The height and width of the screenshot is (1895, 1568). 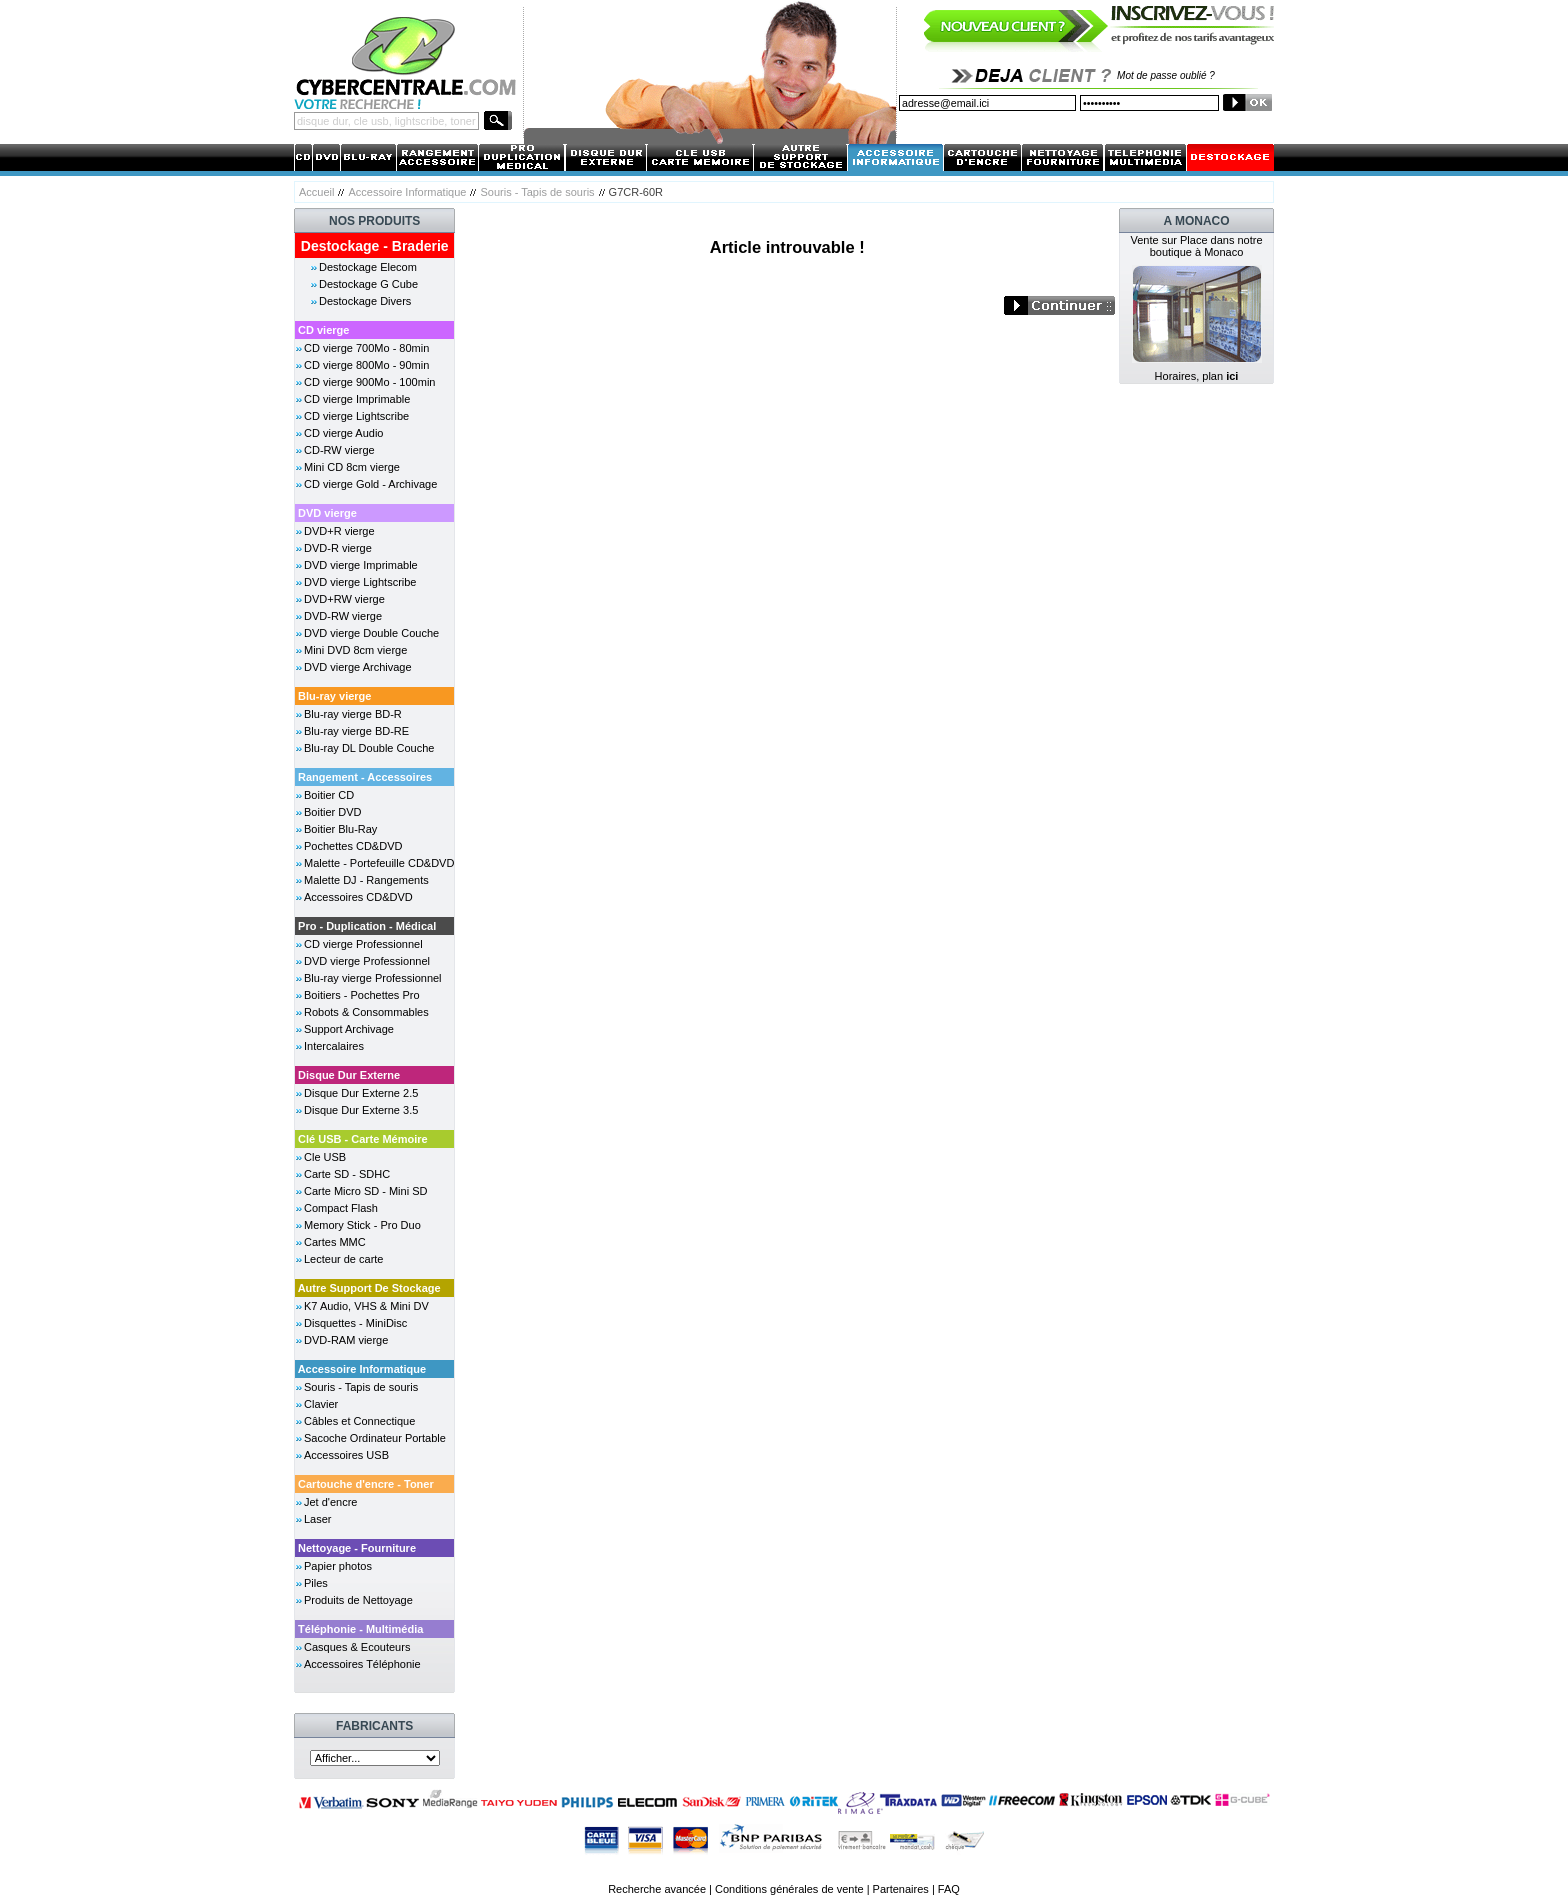 What do you see at coordinates (356, 416) in the screenshot?
I see `CD vierge Lightscribe` at bounding box center [356, 416].